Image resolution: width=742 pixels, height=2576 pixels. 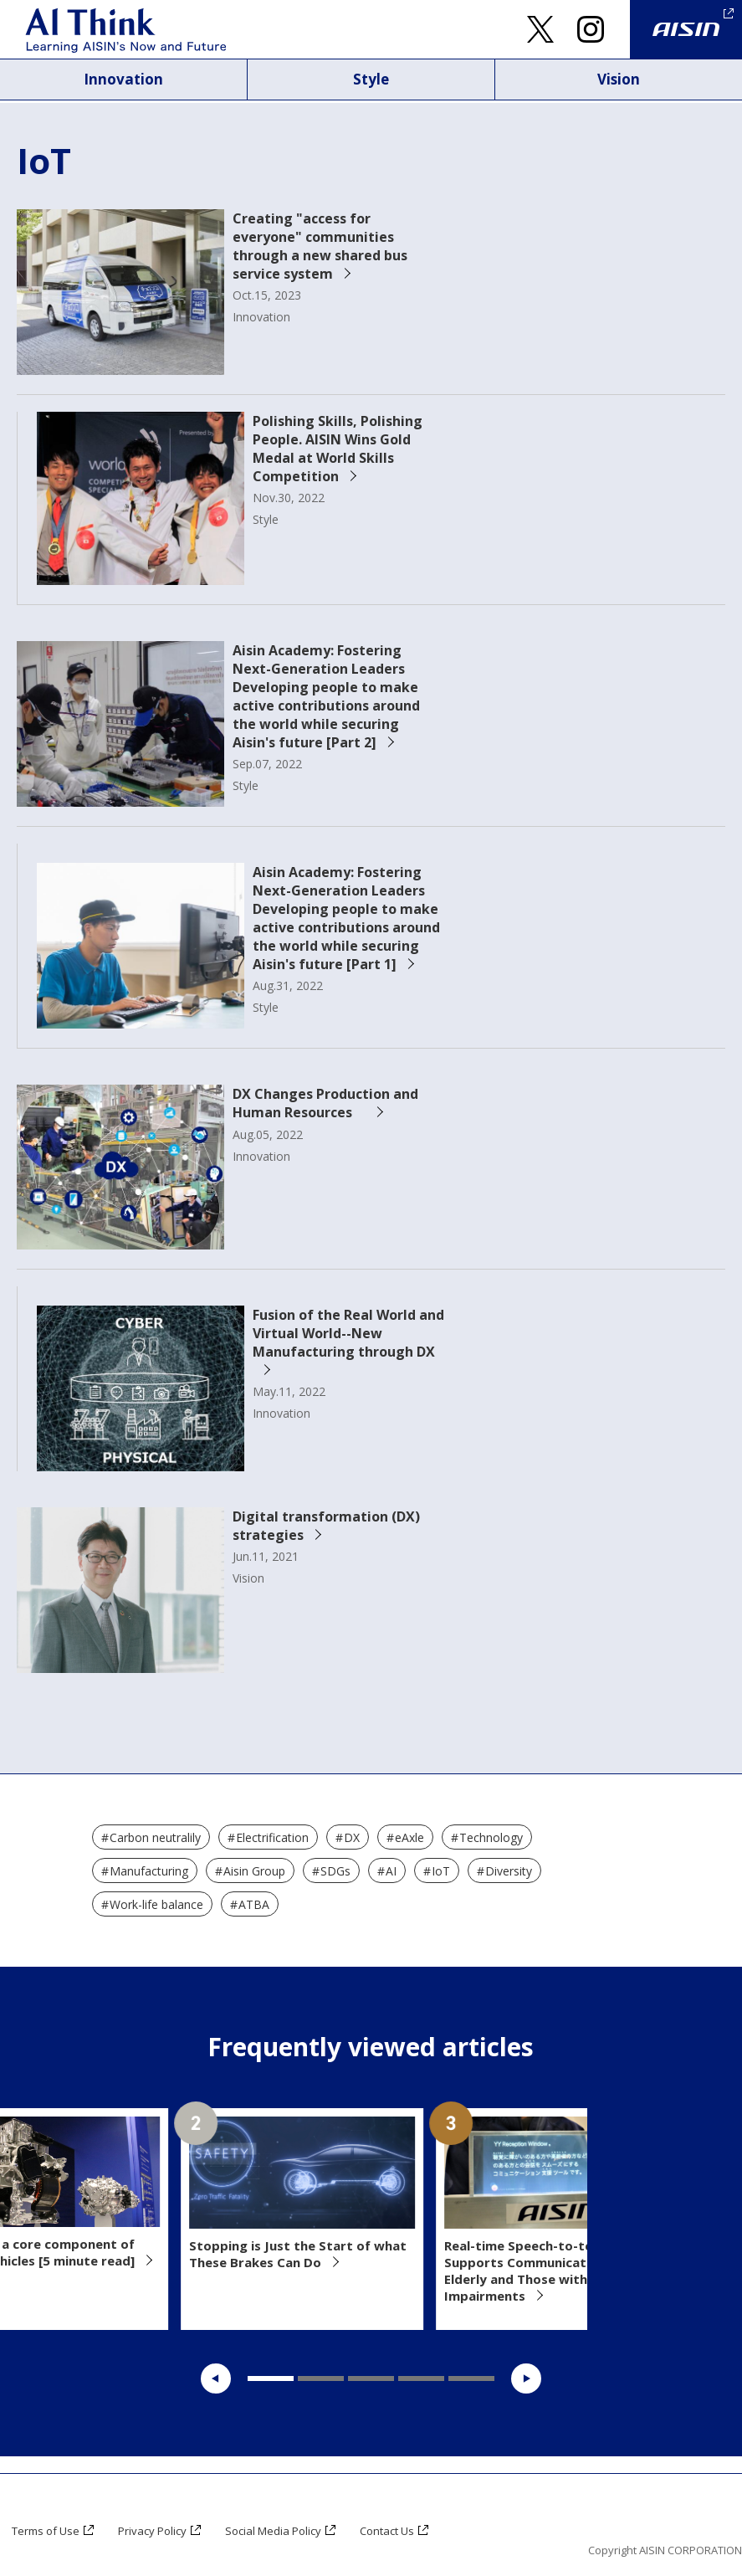 What do you see at coordinates (421, 2378) in the screenshot?
I see `4 [tab]` at bounding box center [421, 2378].